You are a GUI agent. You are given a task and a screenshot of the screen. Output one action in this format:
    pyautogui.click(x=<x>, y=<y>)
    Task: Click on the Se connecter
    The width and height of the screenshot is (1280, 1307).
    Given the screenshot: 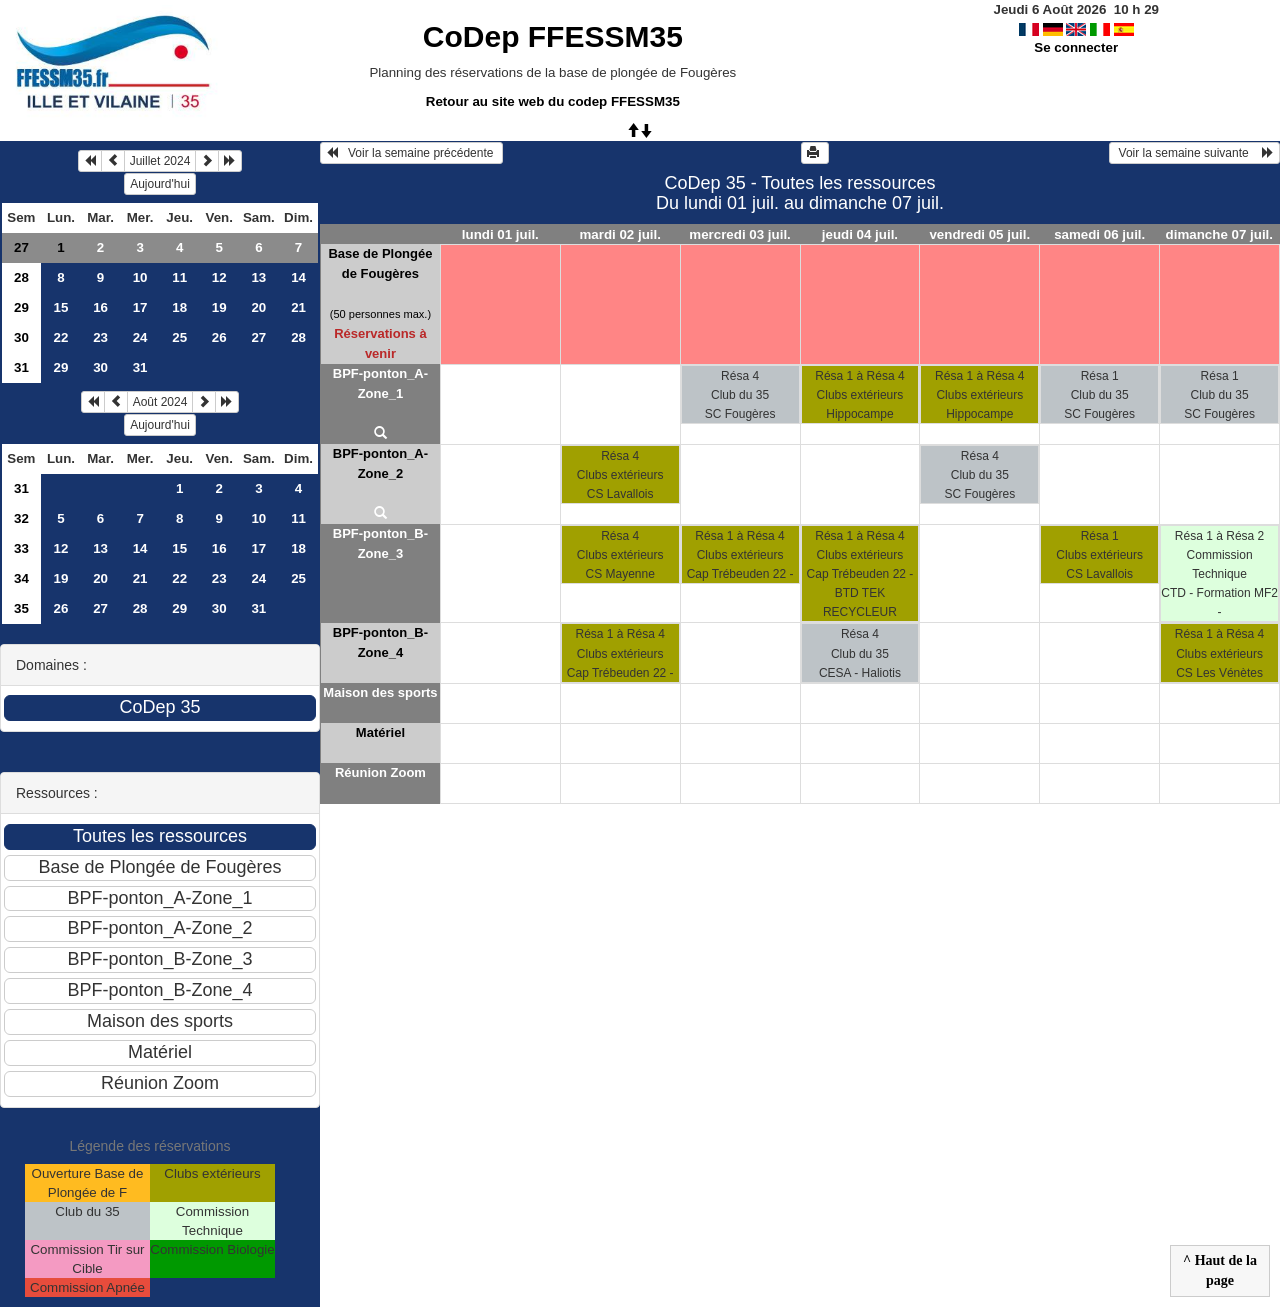 What is the action you would take?
    pyautogui.click(x=1076, y=47)
    